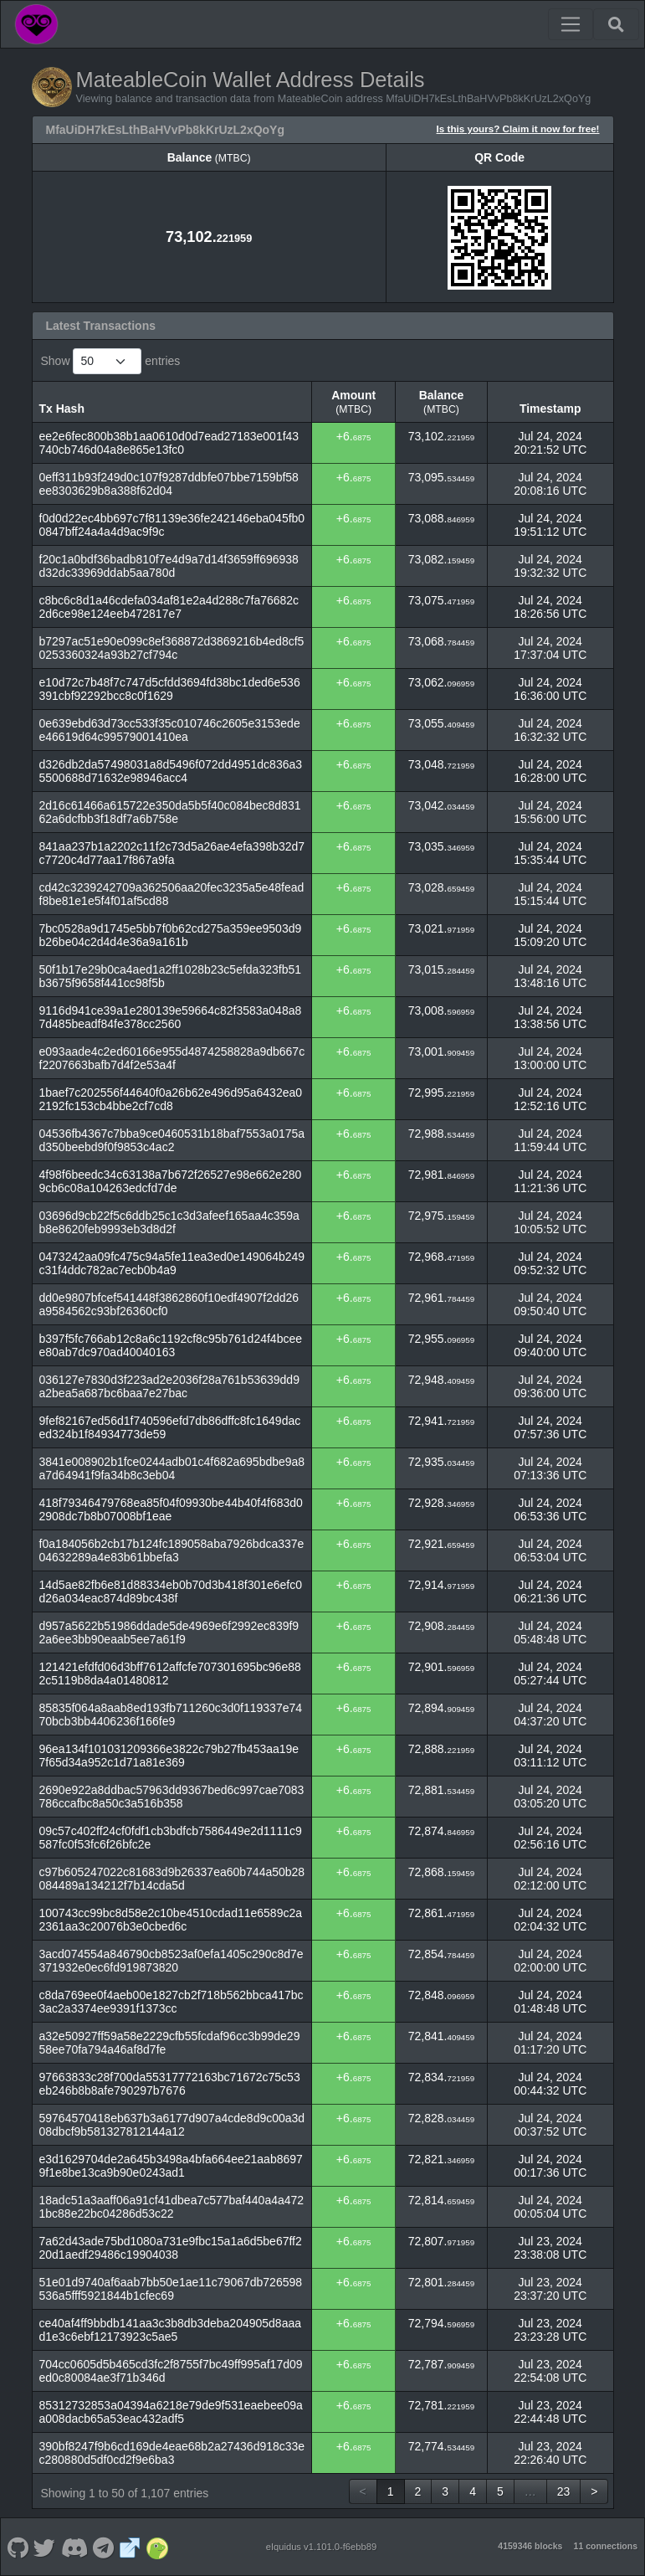  What do you see at coordinates (17, 2546) in the screenshot?
I see `[MateableCoin Github]` at bounding box center [17, 2546].